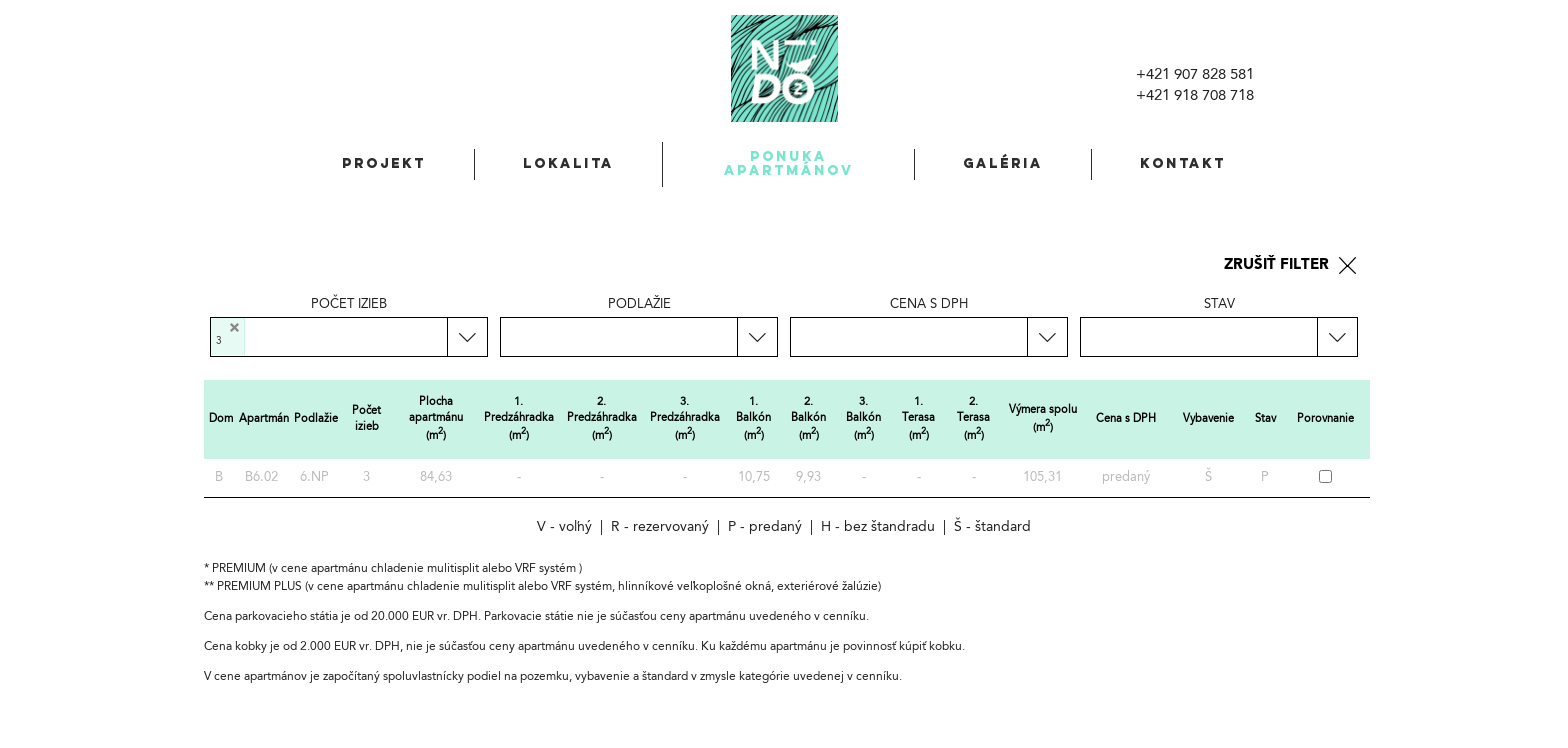 This screenshot has height=748, width=1568. What do you see at coordinates (808, 477) in the screenshot?
I see `9,93` at bounding box center [808, 477].